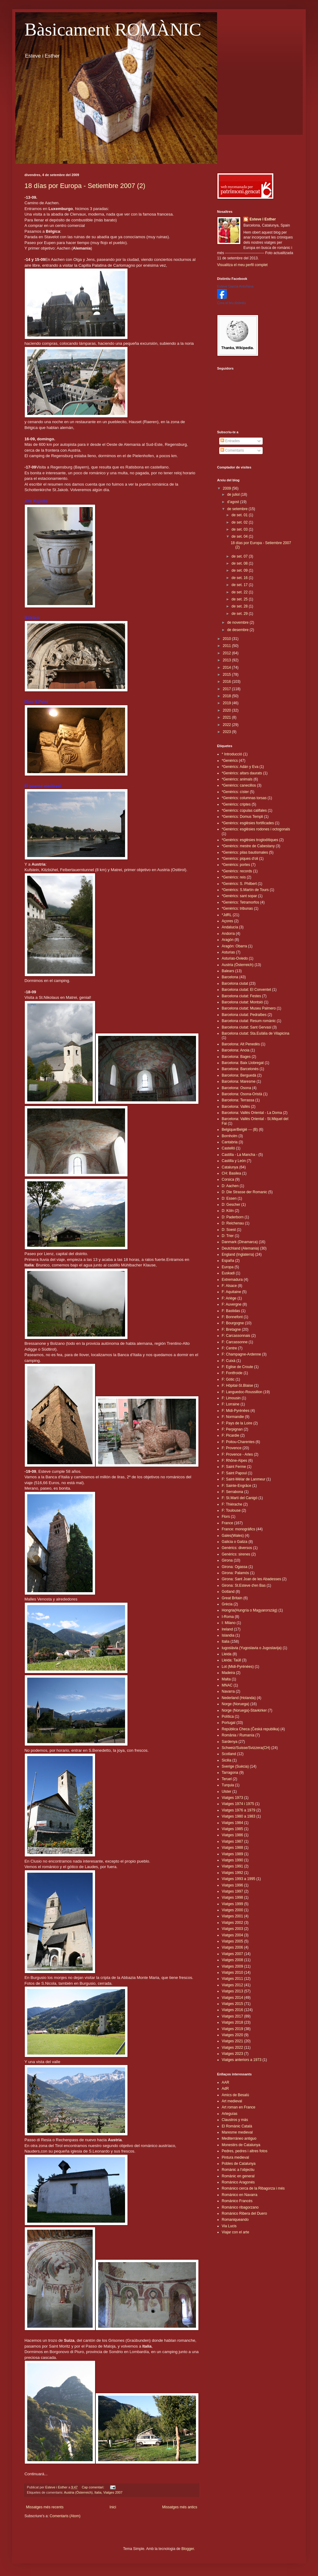 The image size is (318, 2576). What do you see at coordinates (226, 1760) in the screenshot?
I see `Sicilia` at bounding box center [226, 1760].